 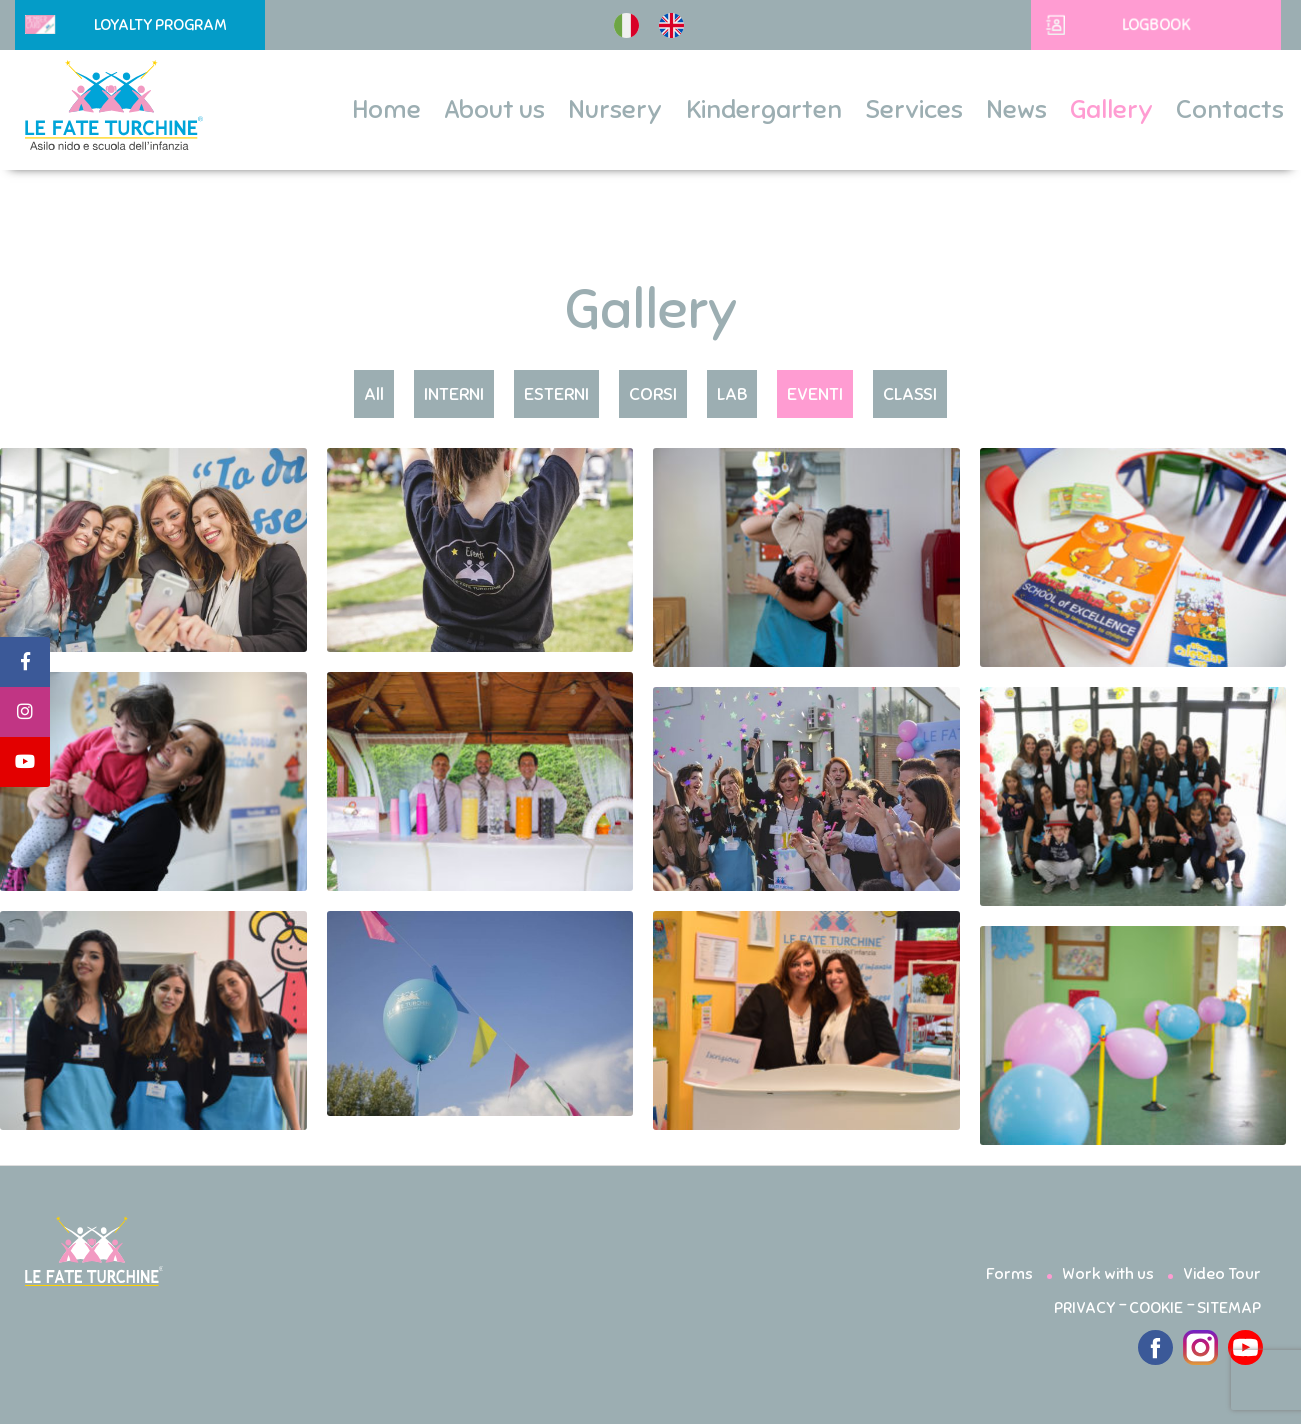 What do you see at coordinates (1084, 1308) in the screenshot?
I see `PRIVACY` at bounding box center [1084, 1308].